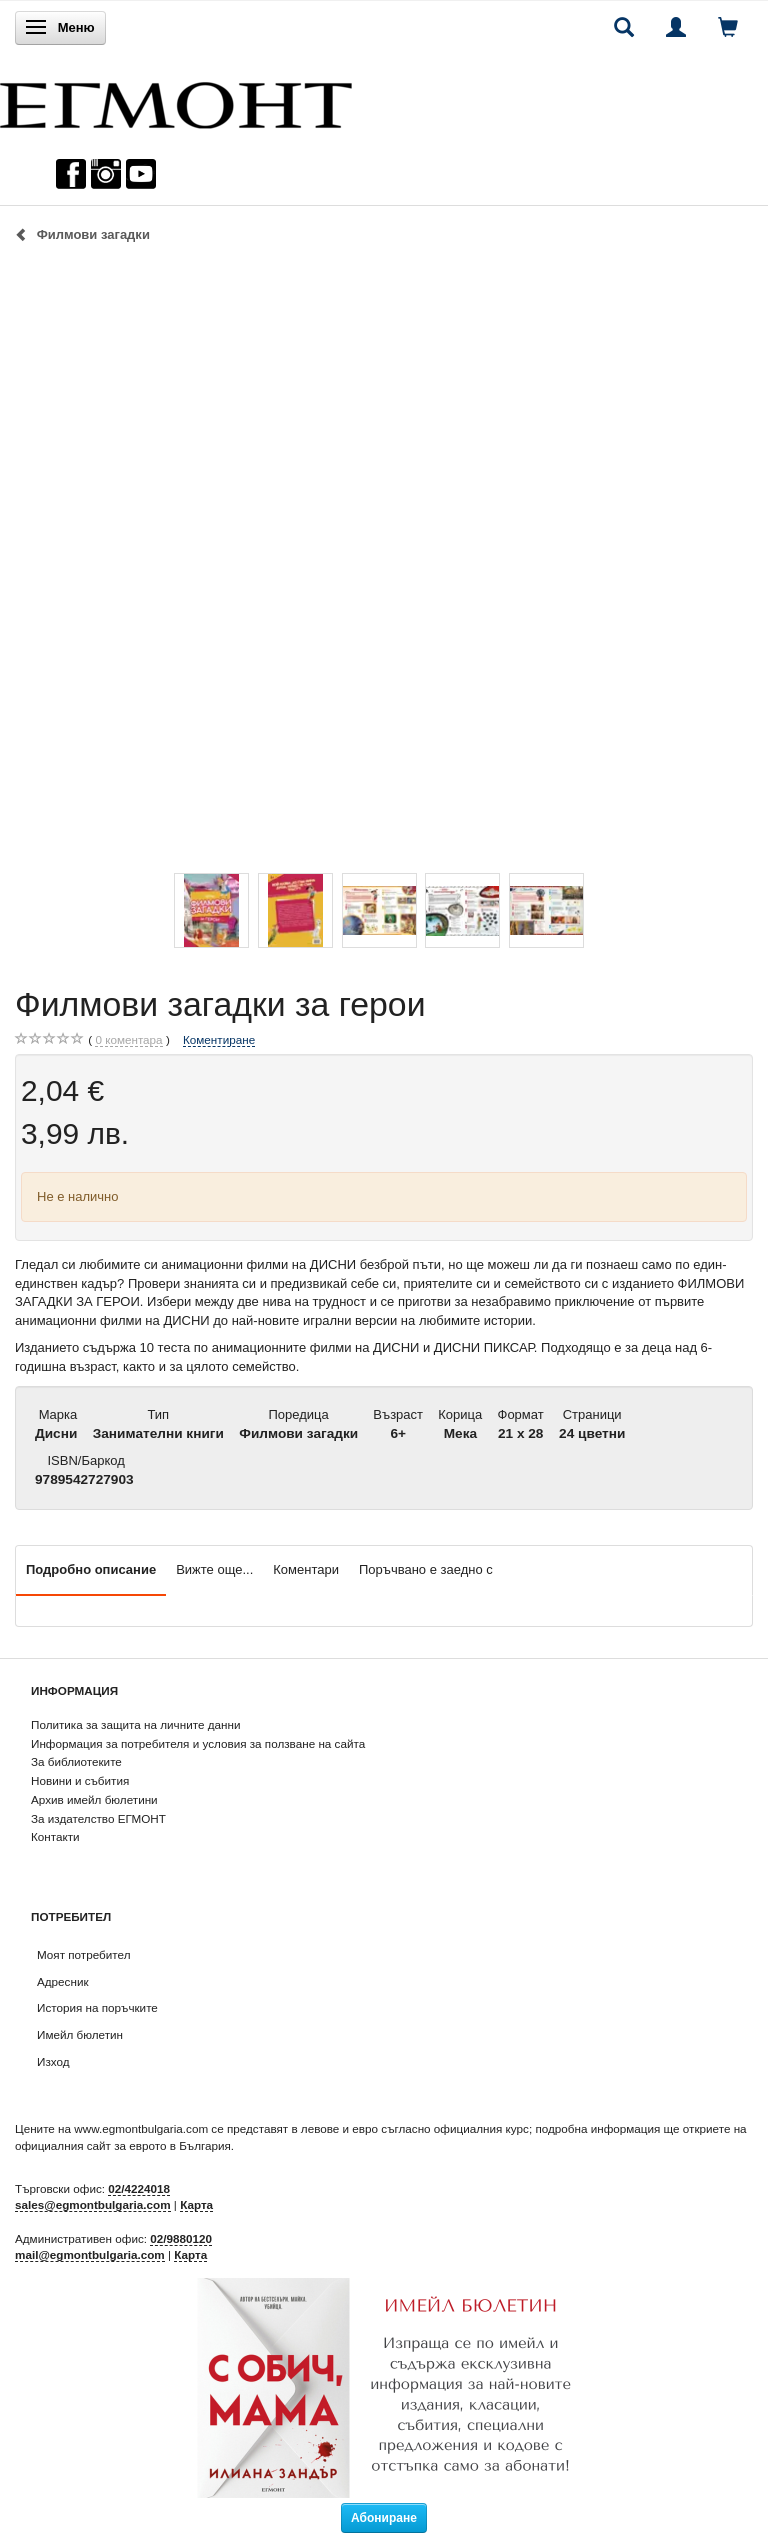 This screenshot has height=2541, width=768. Describe the element at coordinates (98, 1818) in the screenshot. I see `За издателство ЕГМОНТ` at that location.